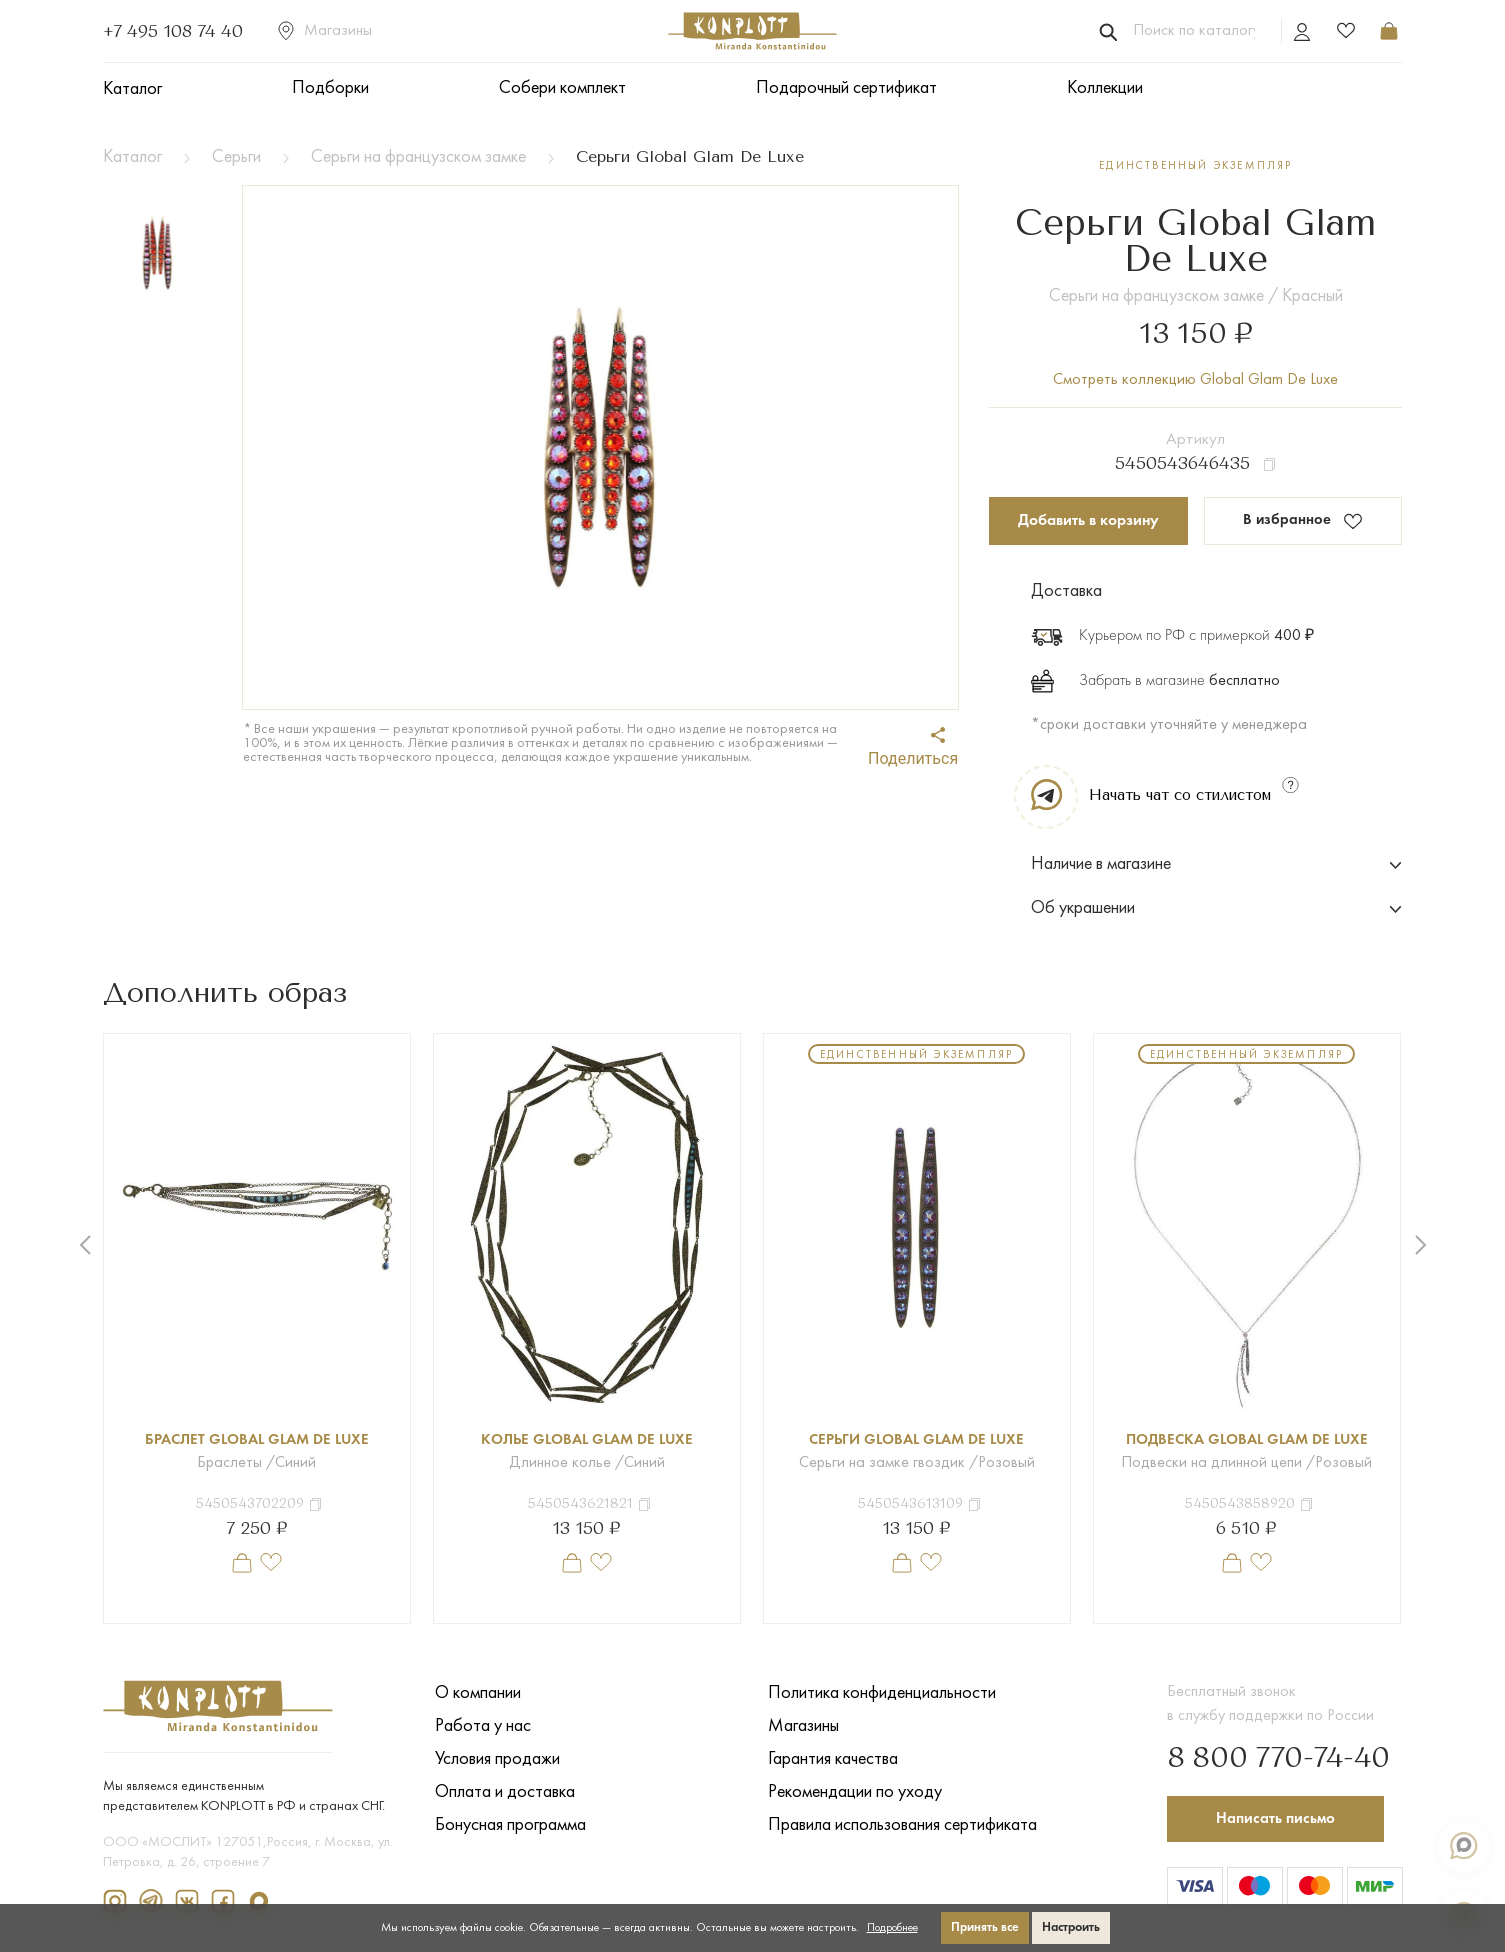  I want to click on Настроить, so click(1071, 1927).